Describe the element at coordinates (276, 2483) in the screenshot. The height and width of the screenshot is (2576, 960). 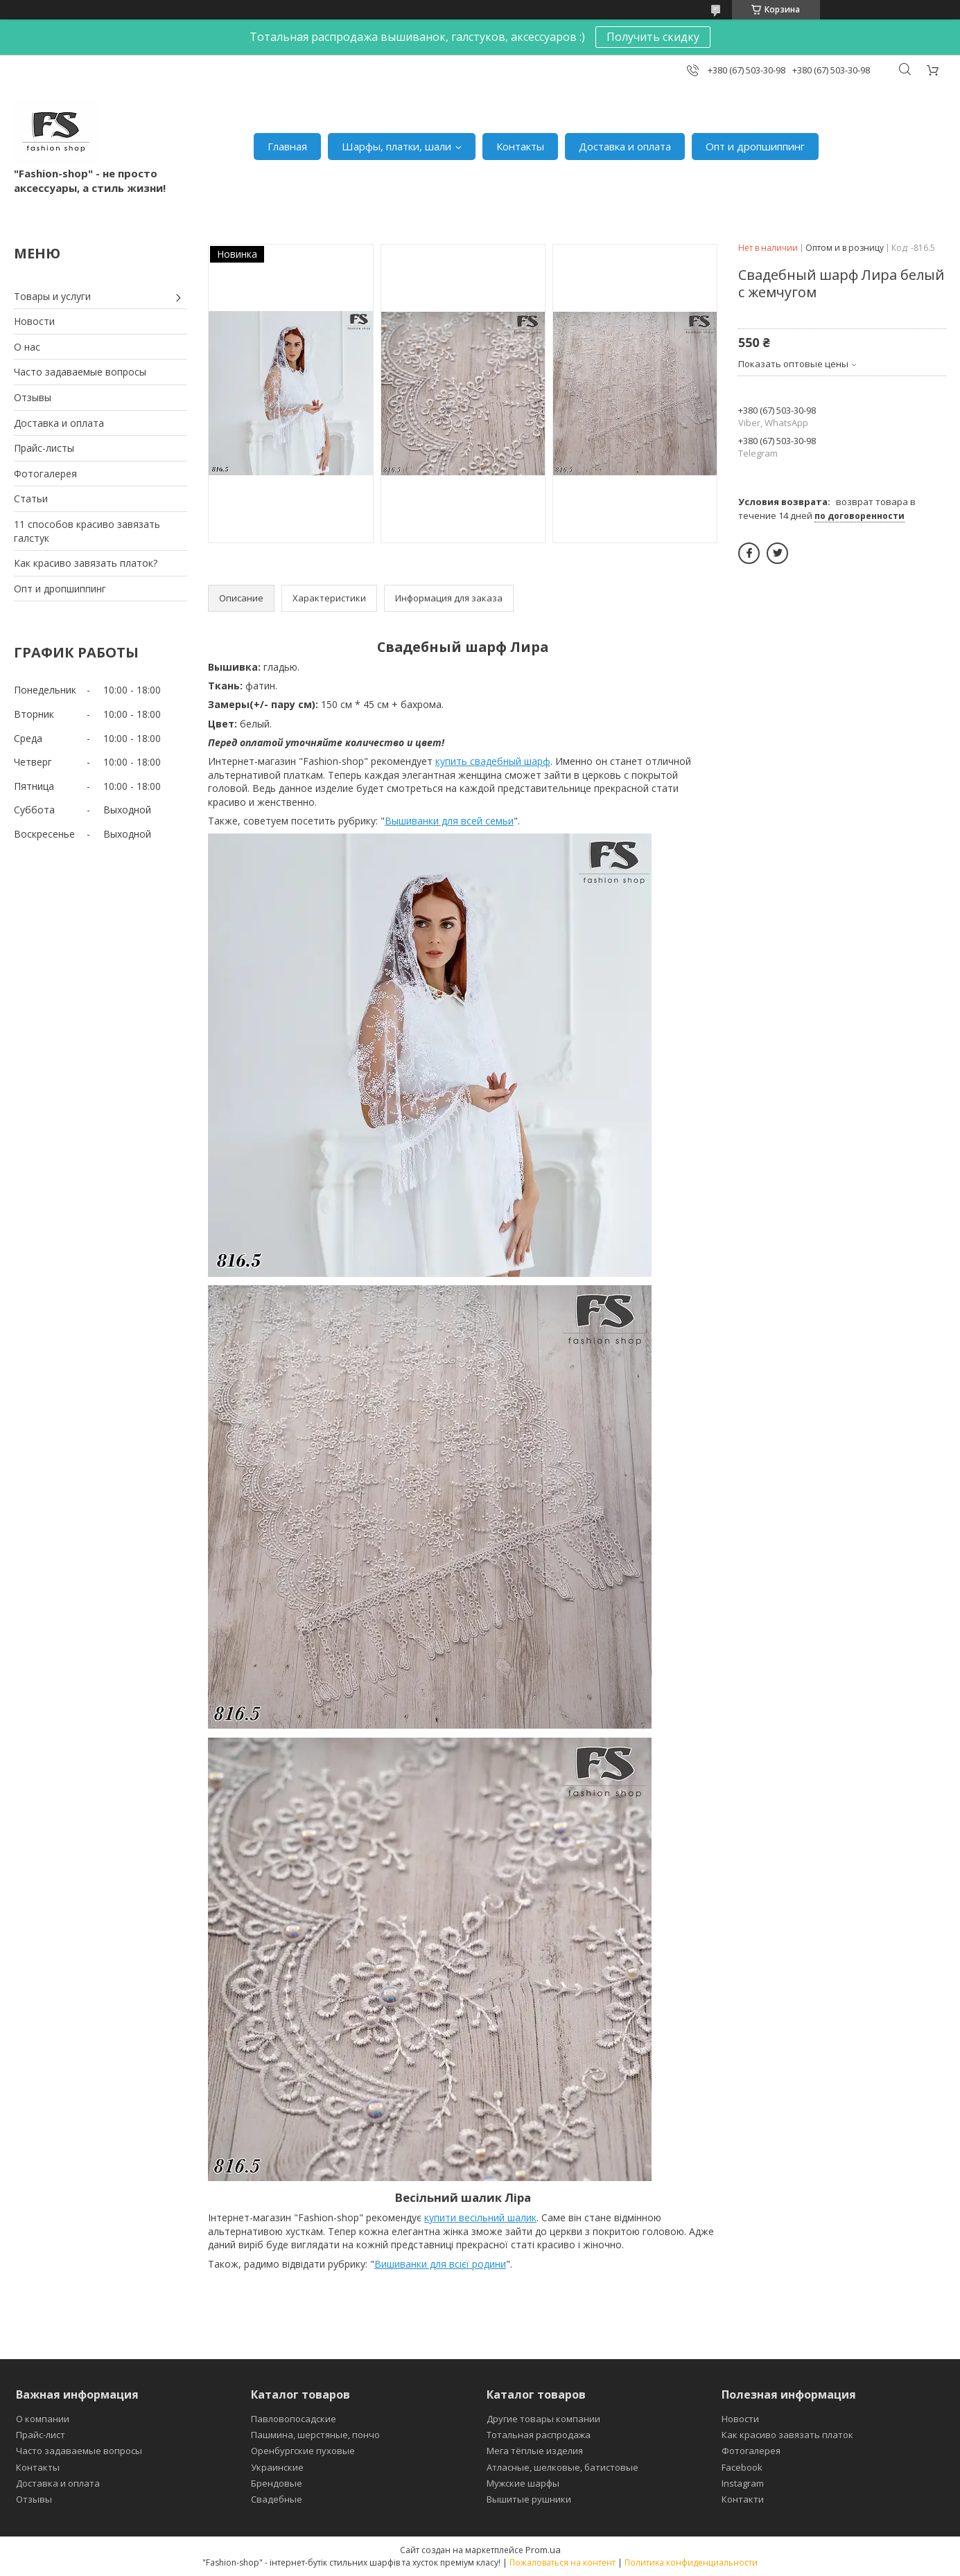
I see `Брендовые` at that location.